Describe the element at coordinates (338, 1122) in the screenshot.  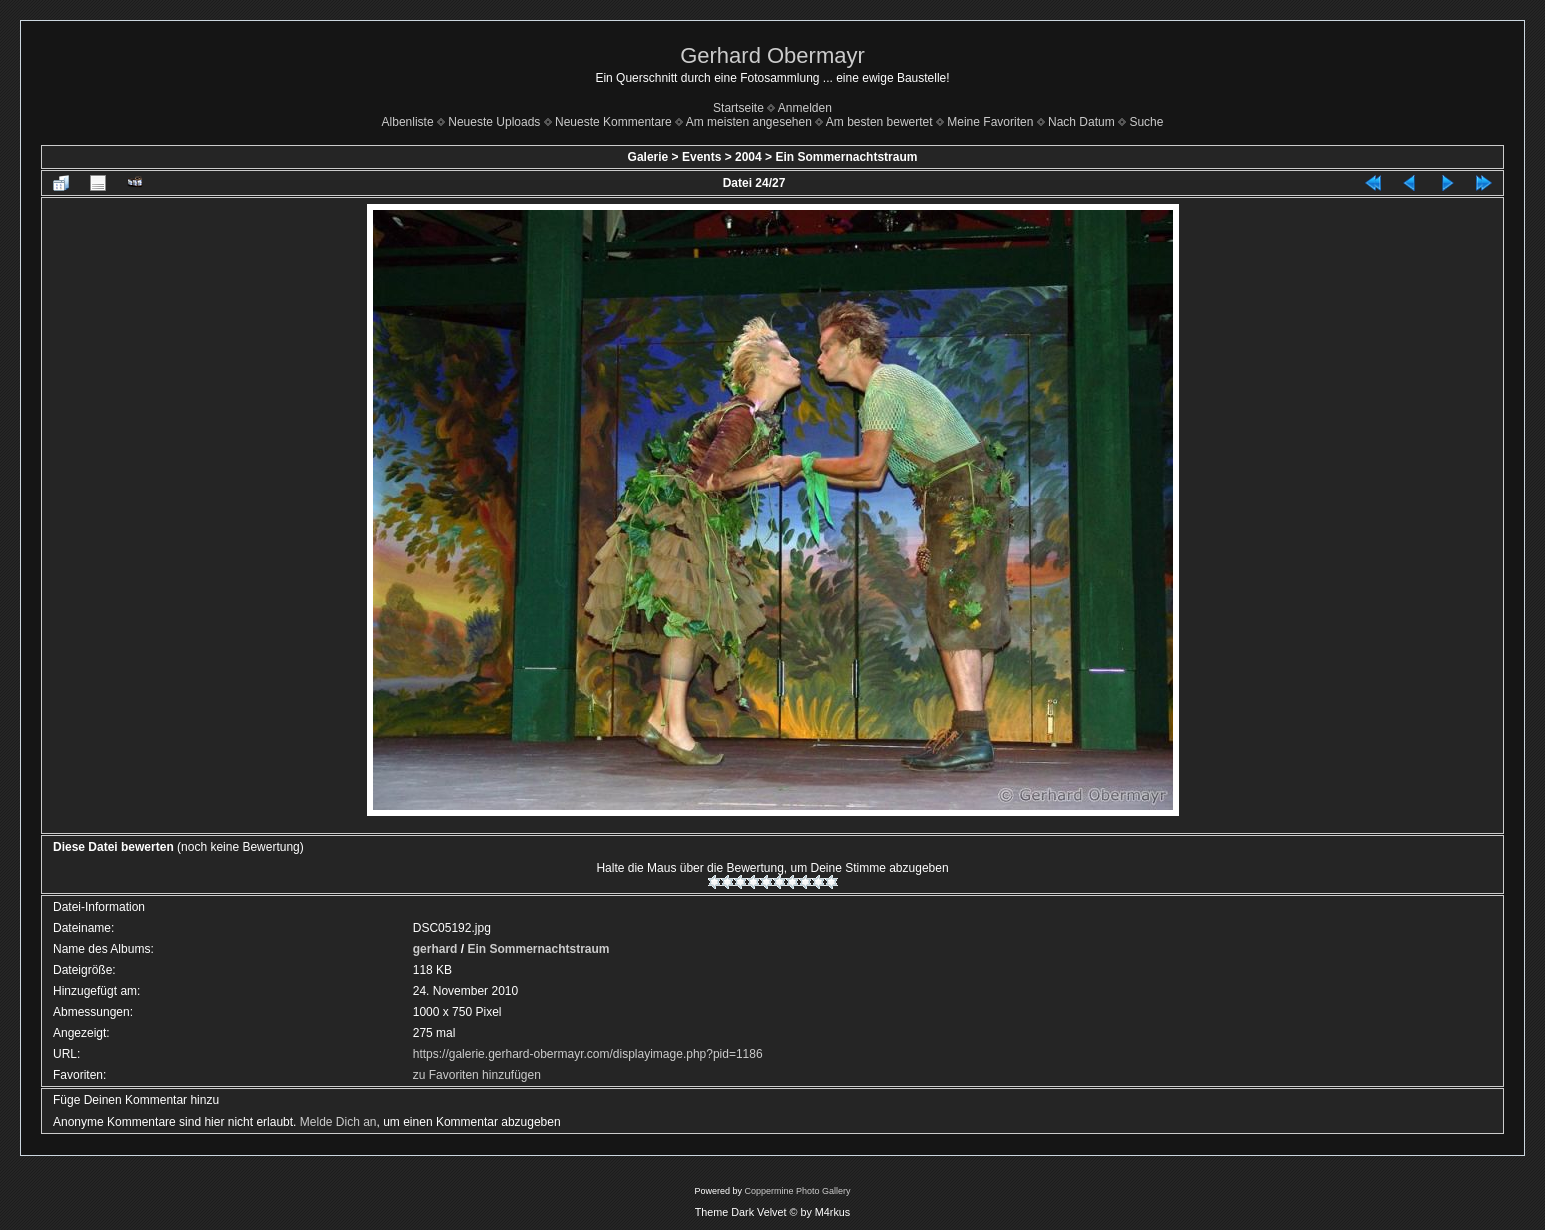
I see `Melde Dich an` at that location.